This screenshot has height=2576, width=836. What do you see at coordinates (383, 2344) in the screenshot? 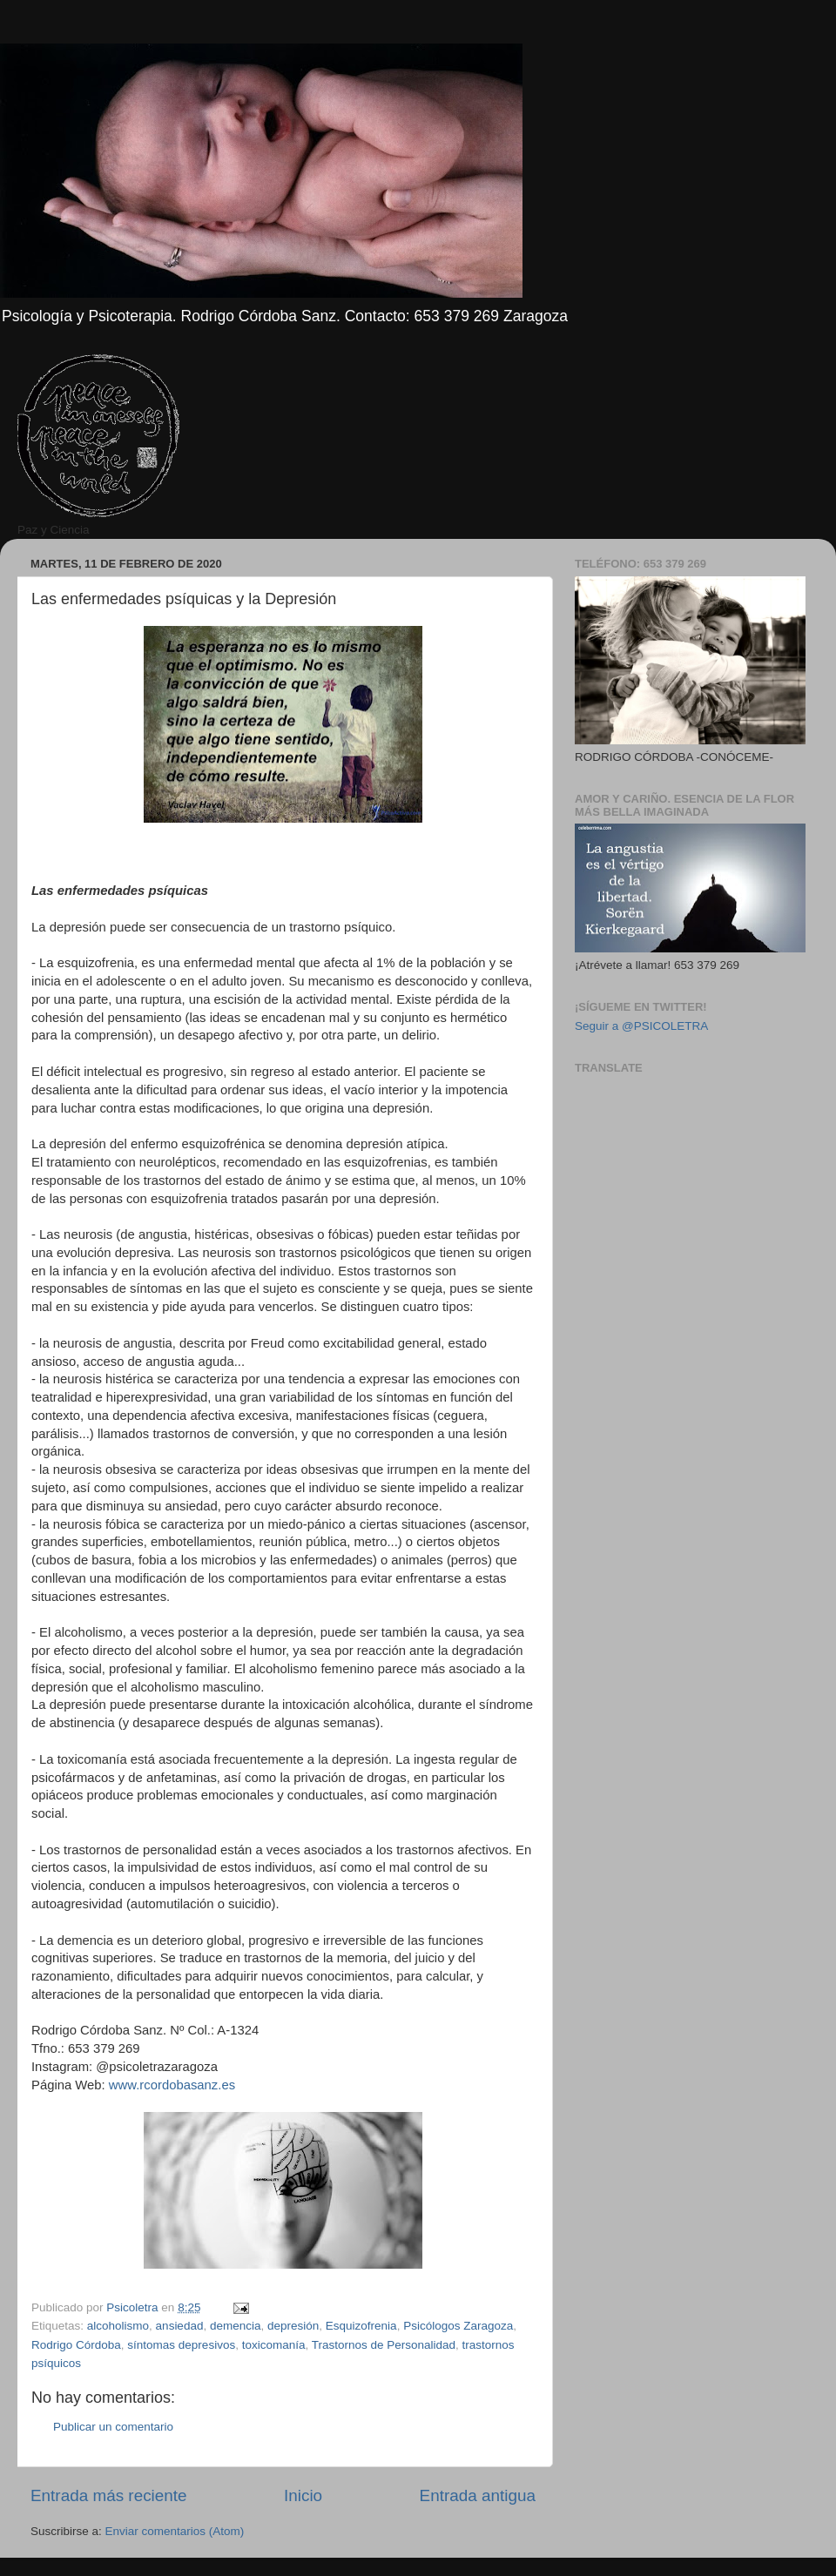
I see `Trastornos de Personalidad` at bounding box center [383, 2344].